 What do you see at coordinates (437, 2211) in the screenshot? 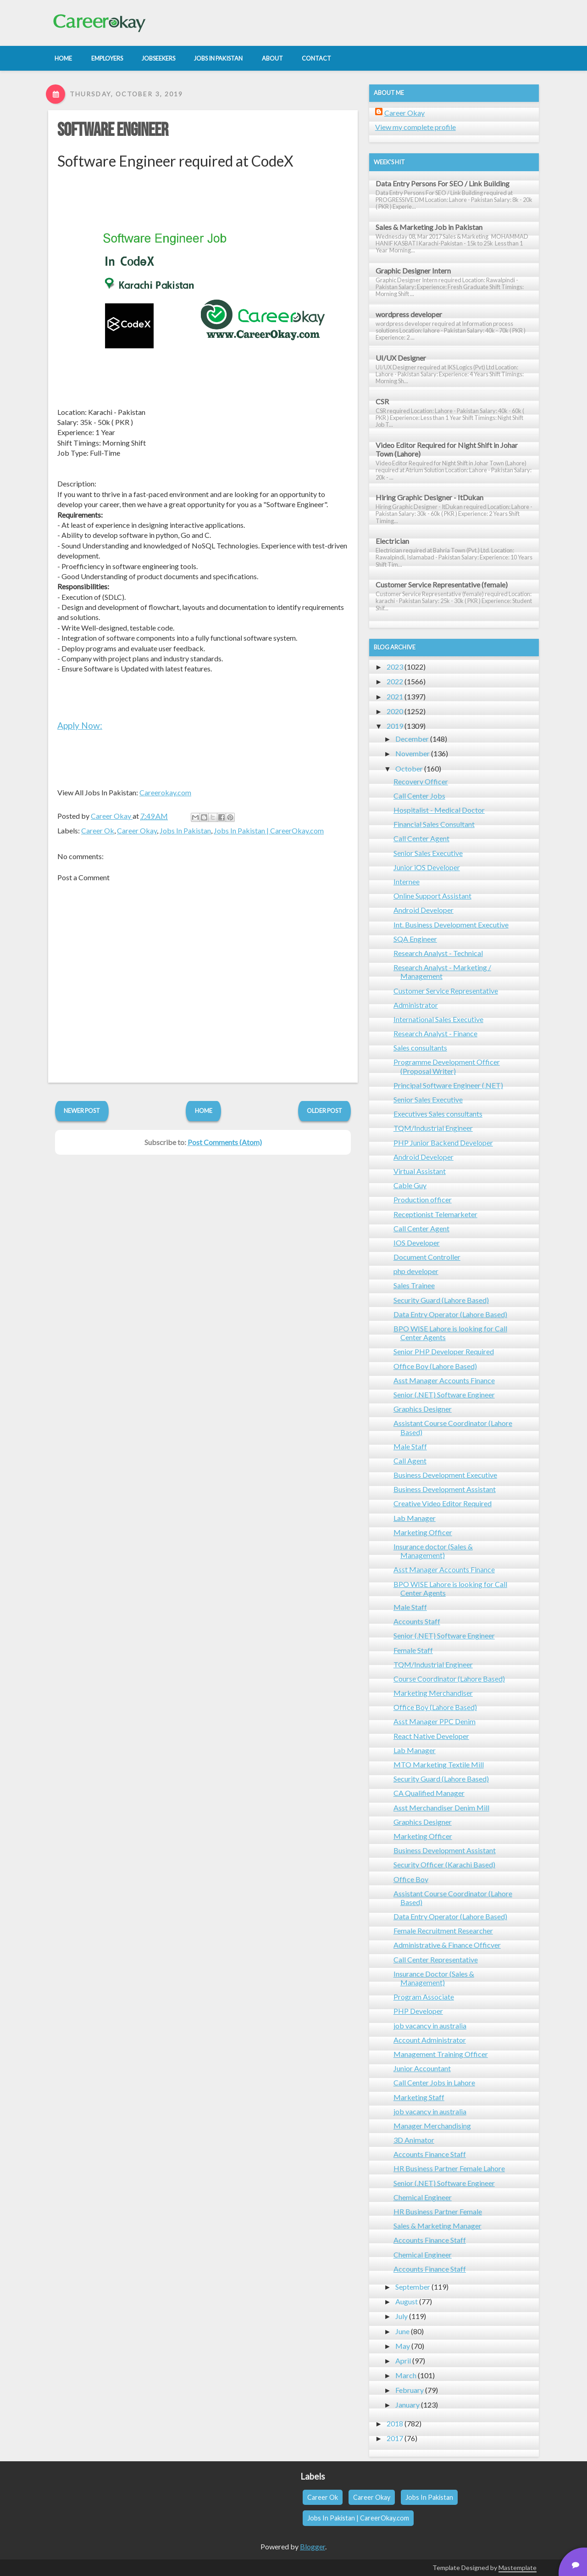
I see `HR Business Partner Female` at bounding box center [437, 2211].